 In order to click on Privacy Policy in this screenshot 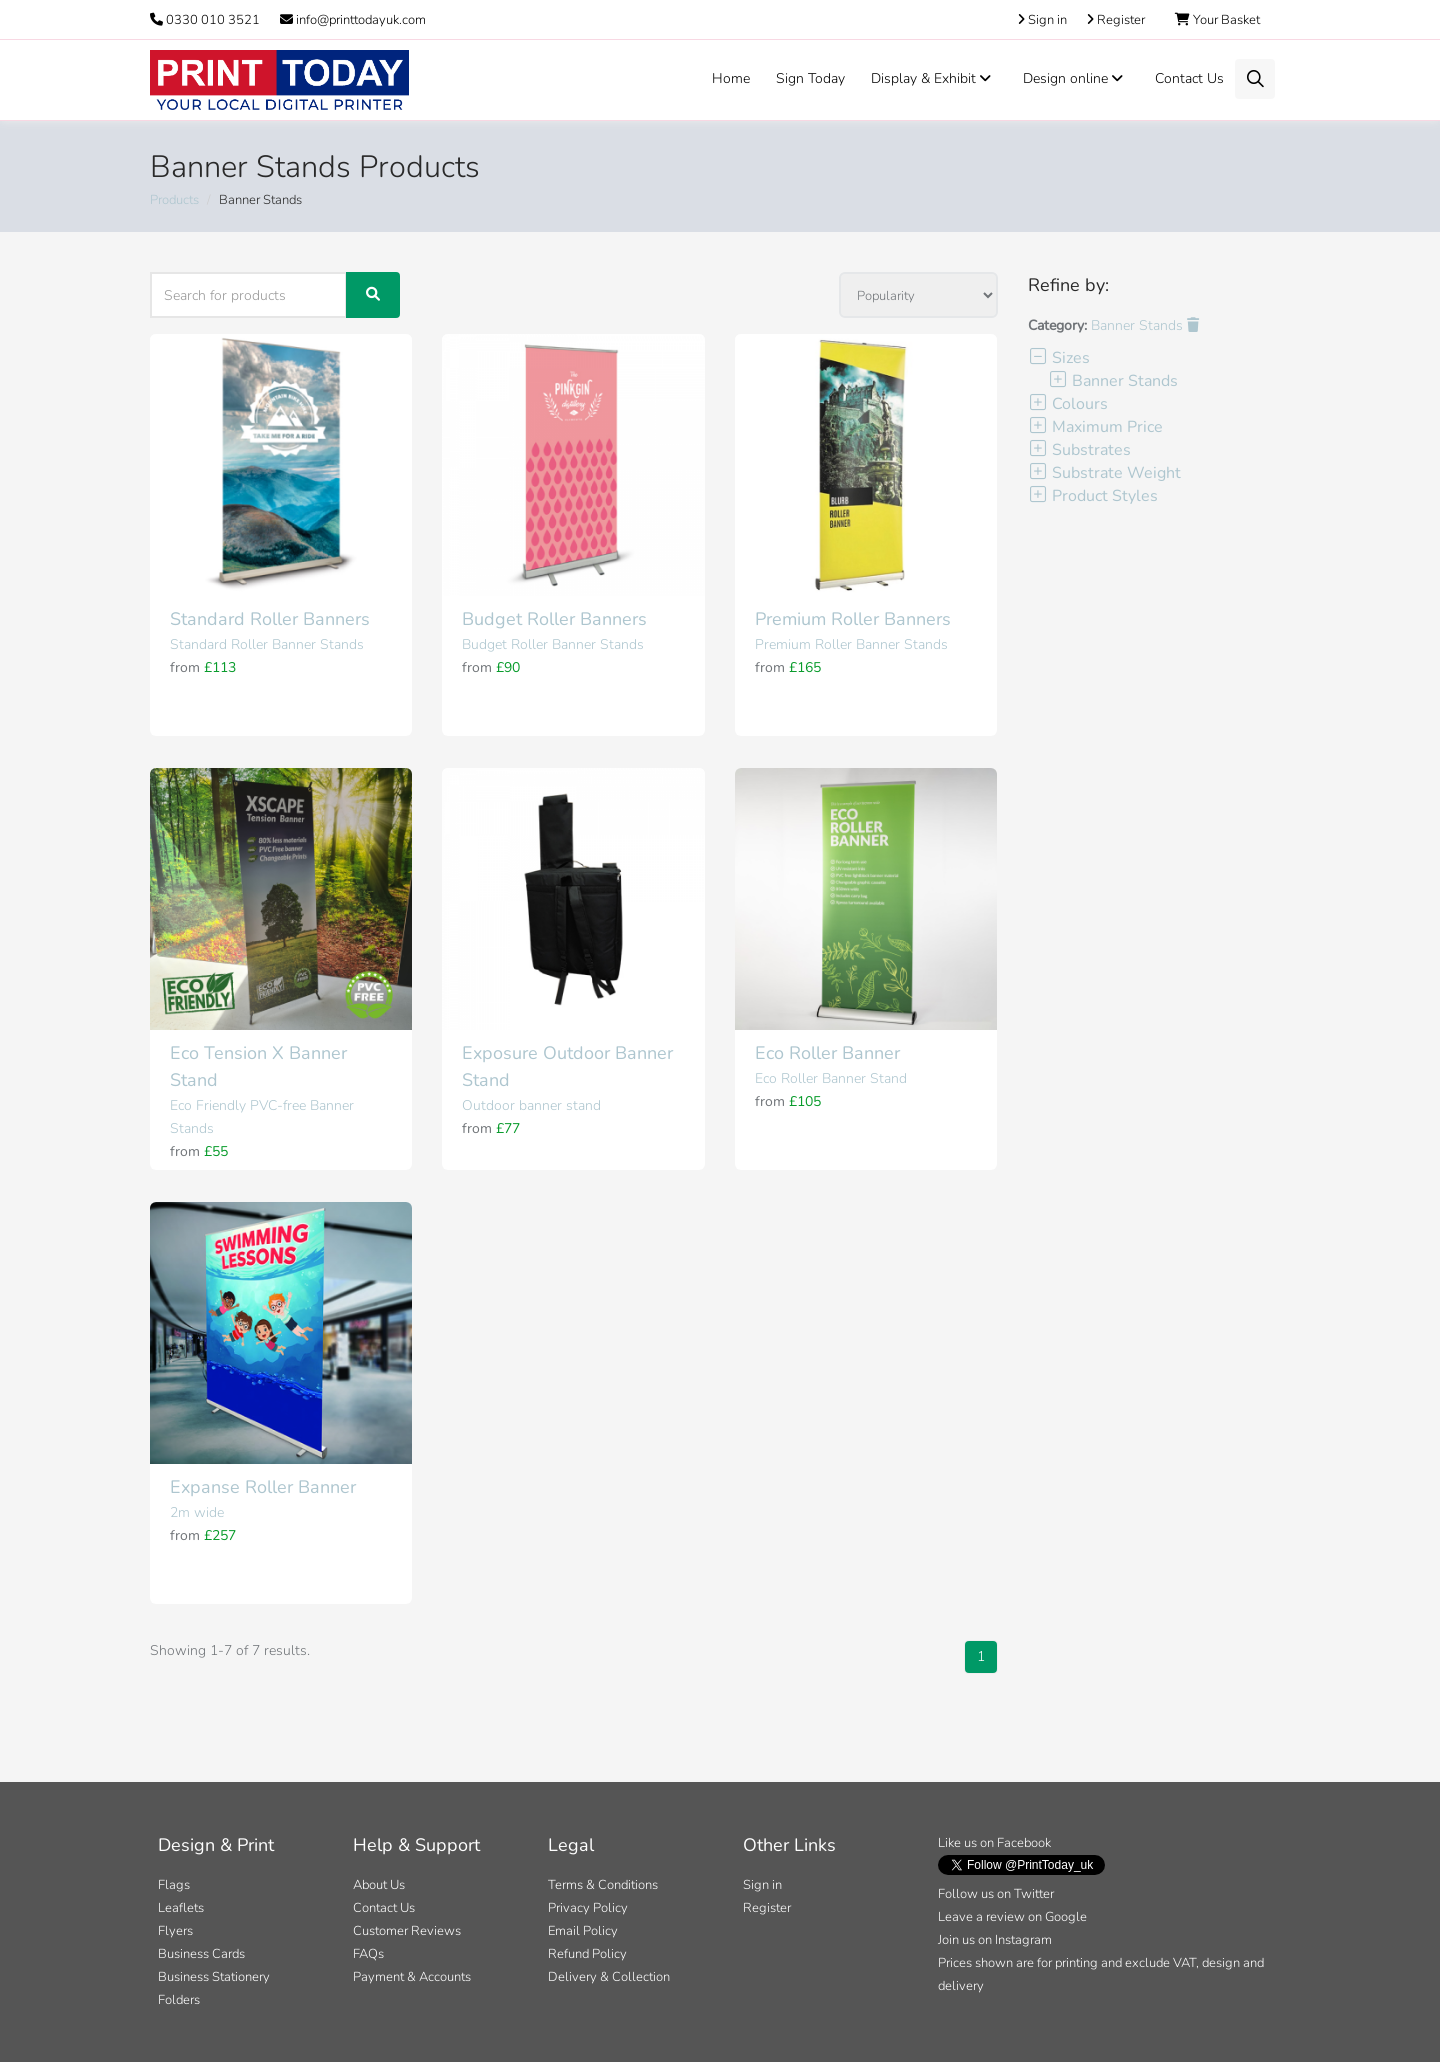, I will do `click(588, 1908)`.